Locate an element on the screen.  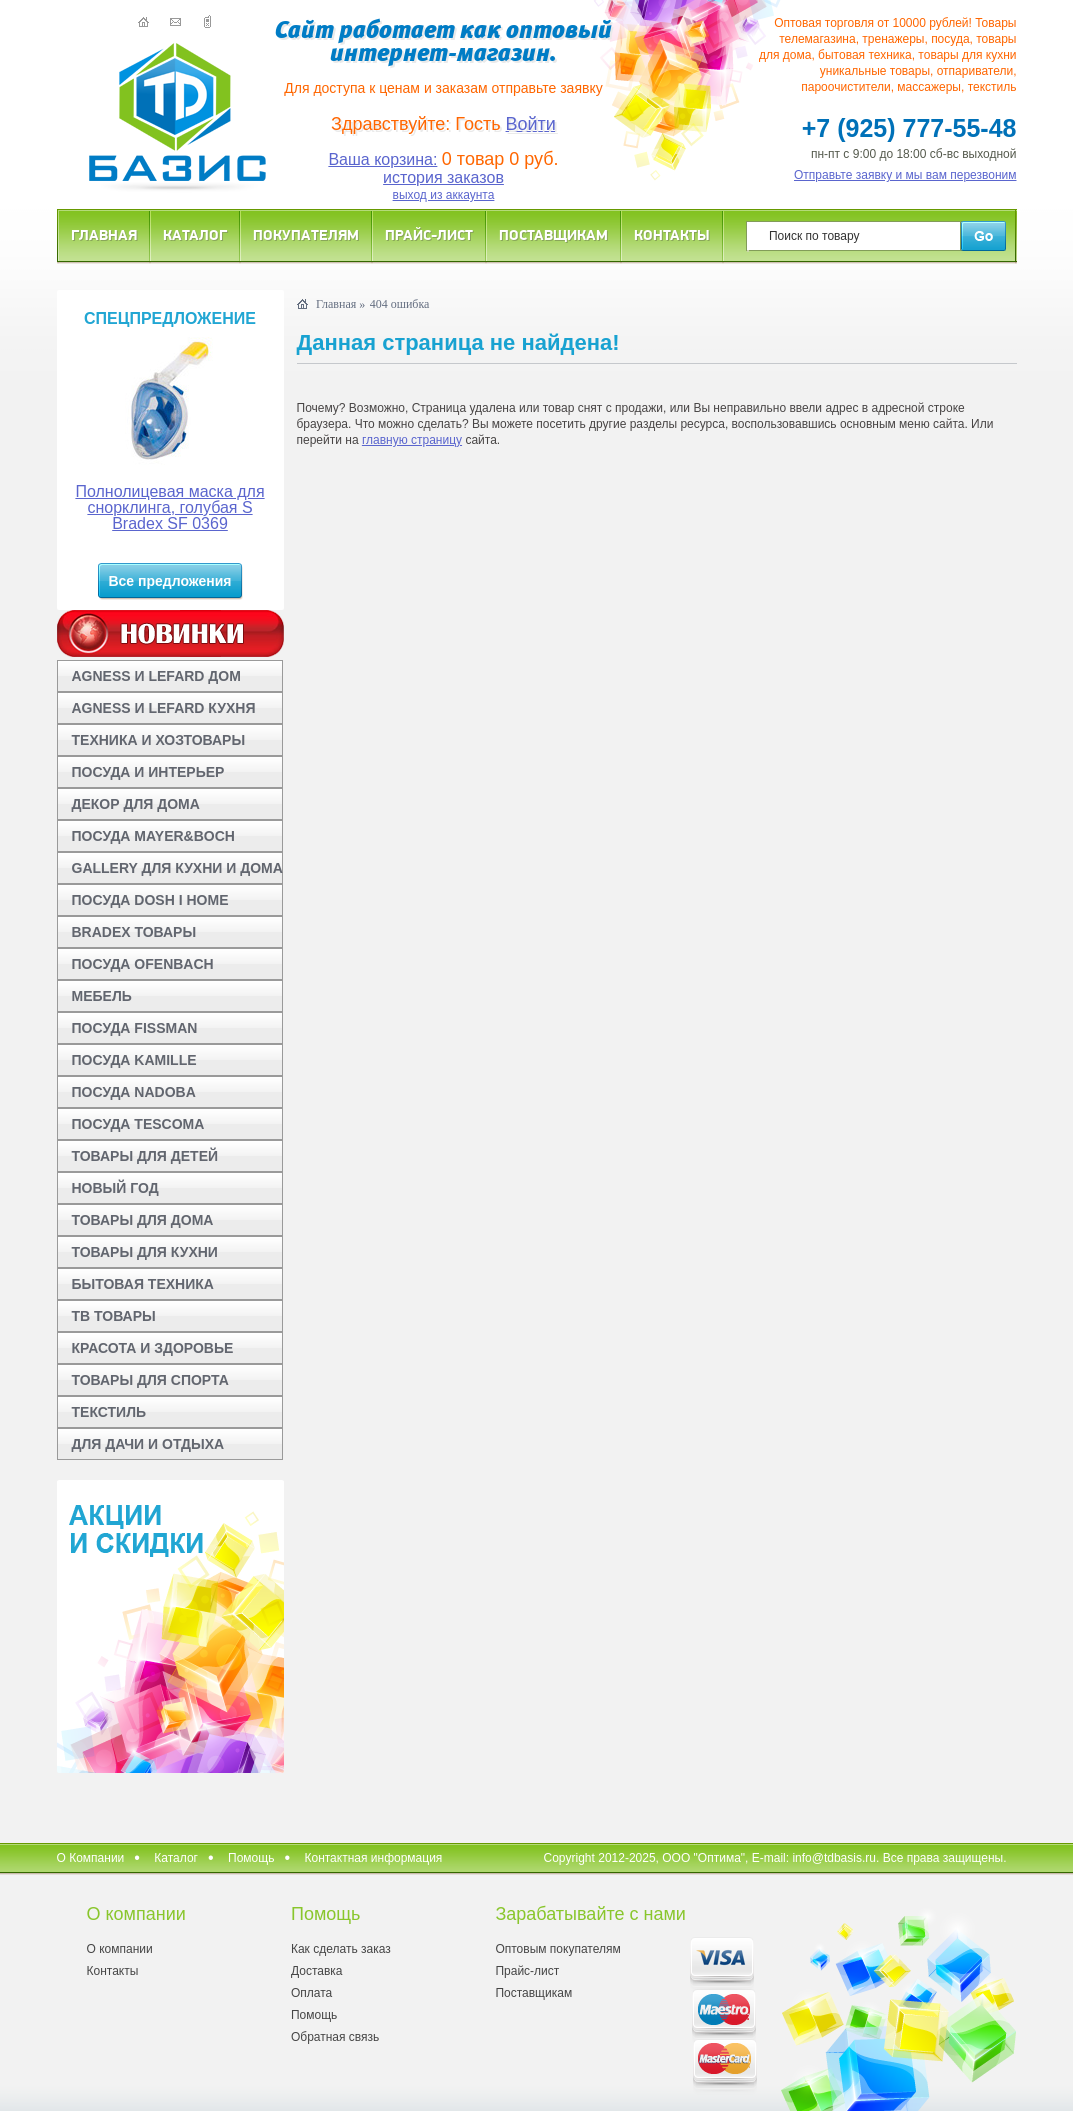
Все предложения is located at coordinates (169, 581).